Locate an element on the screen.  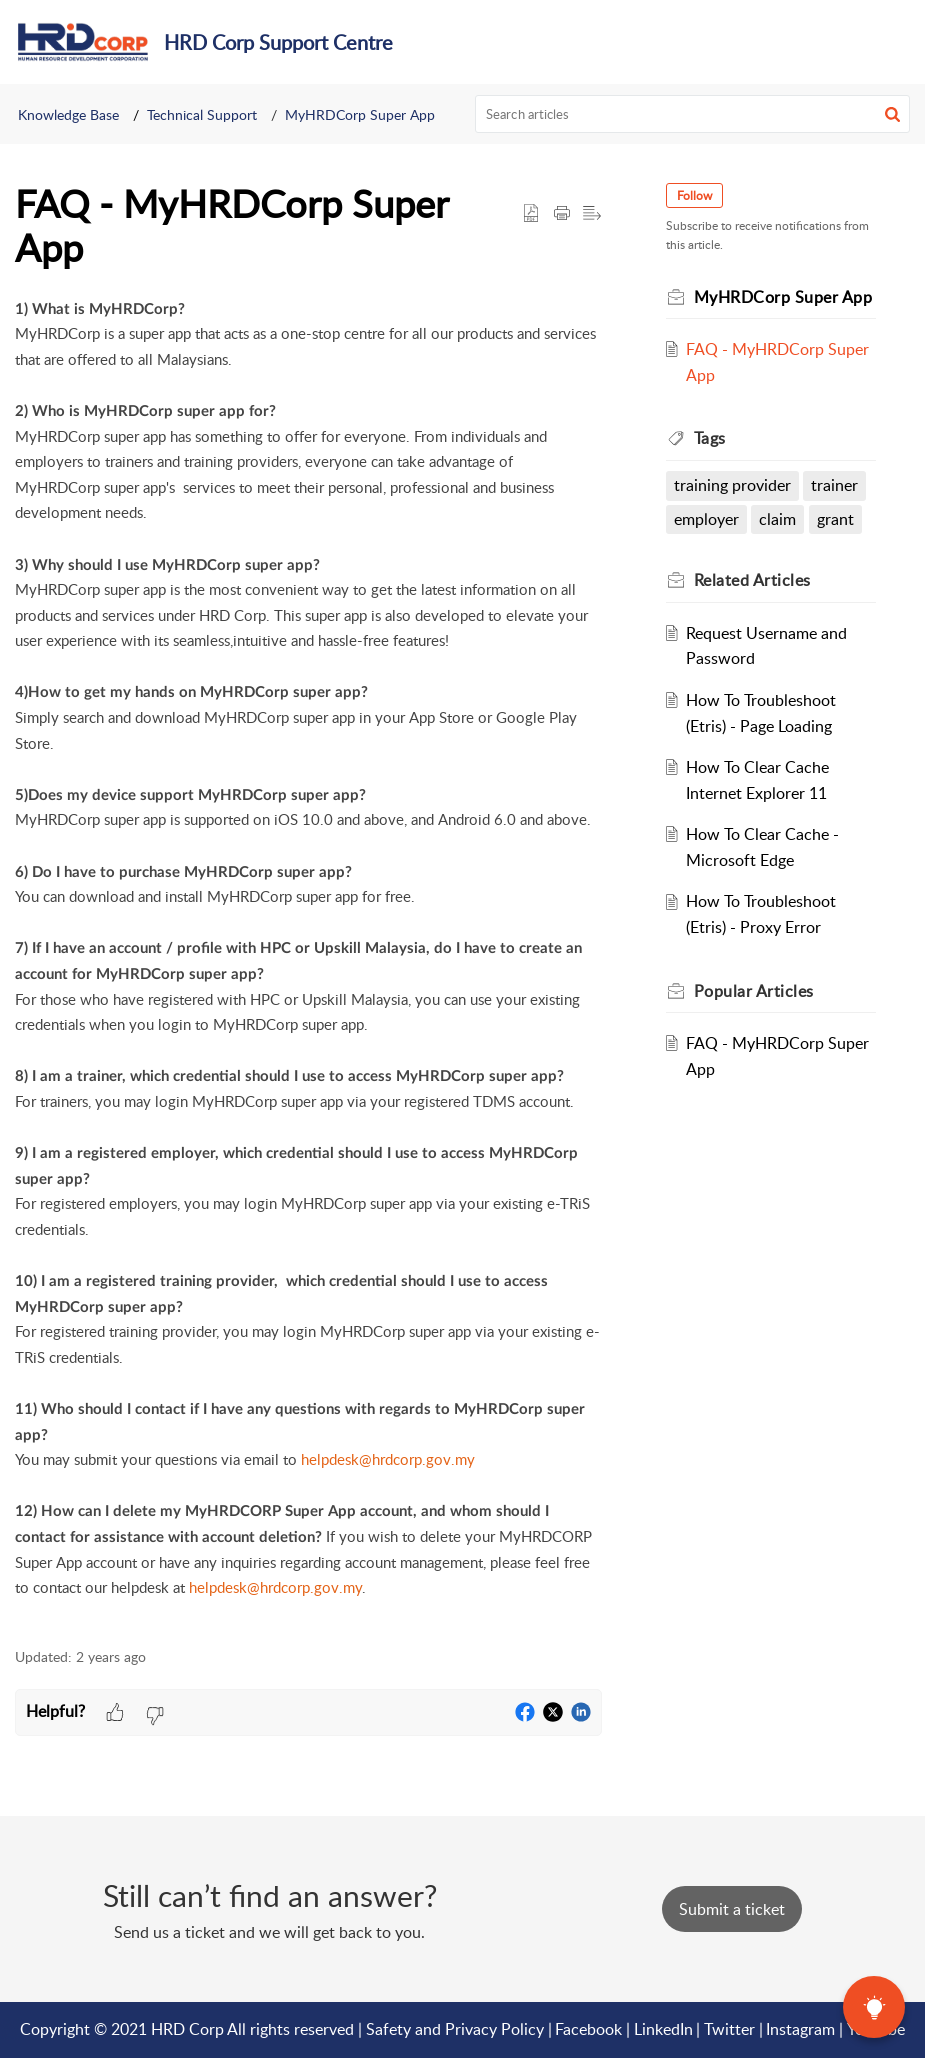
[New Ticket] is located at coordinates (732, 1909).